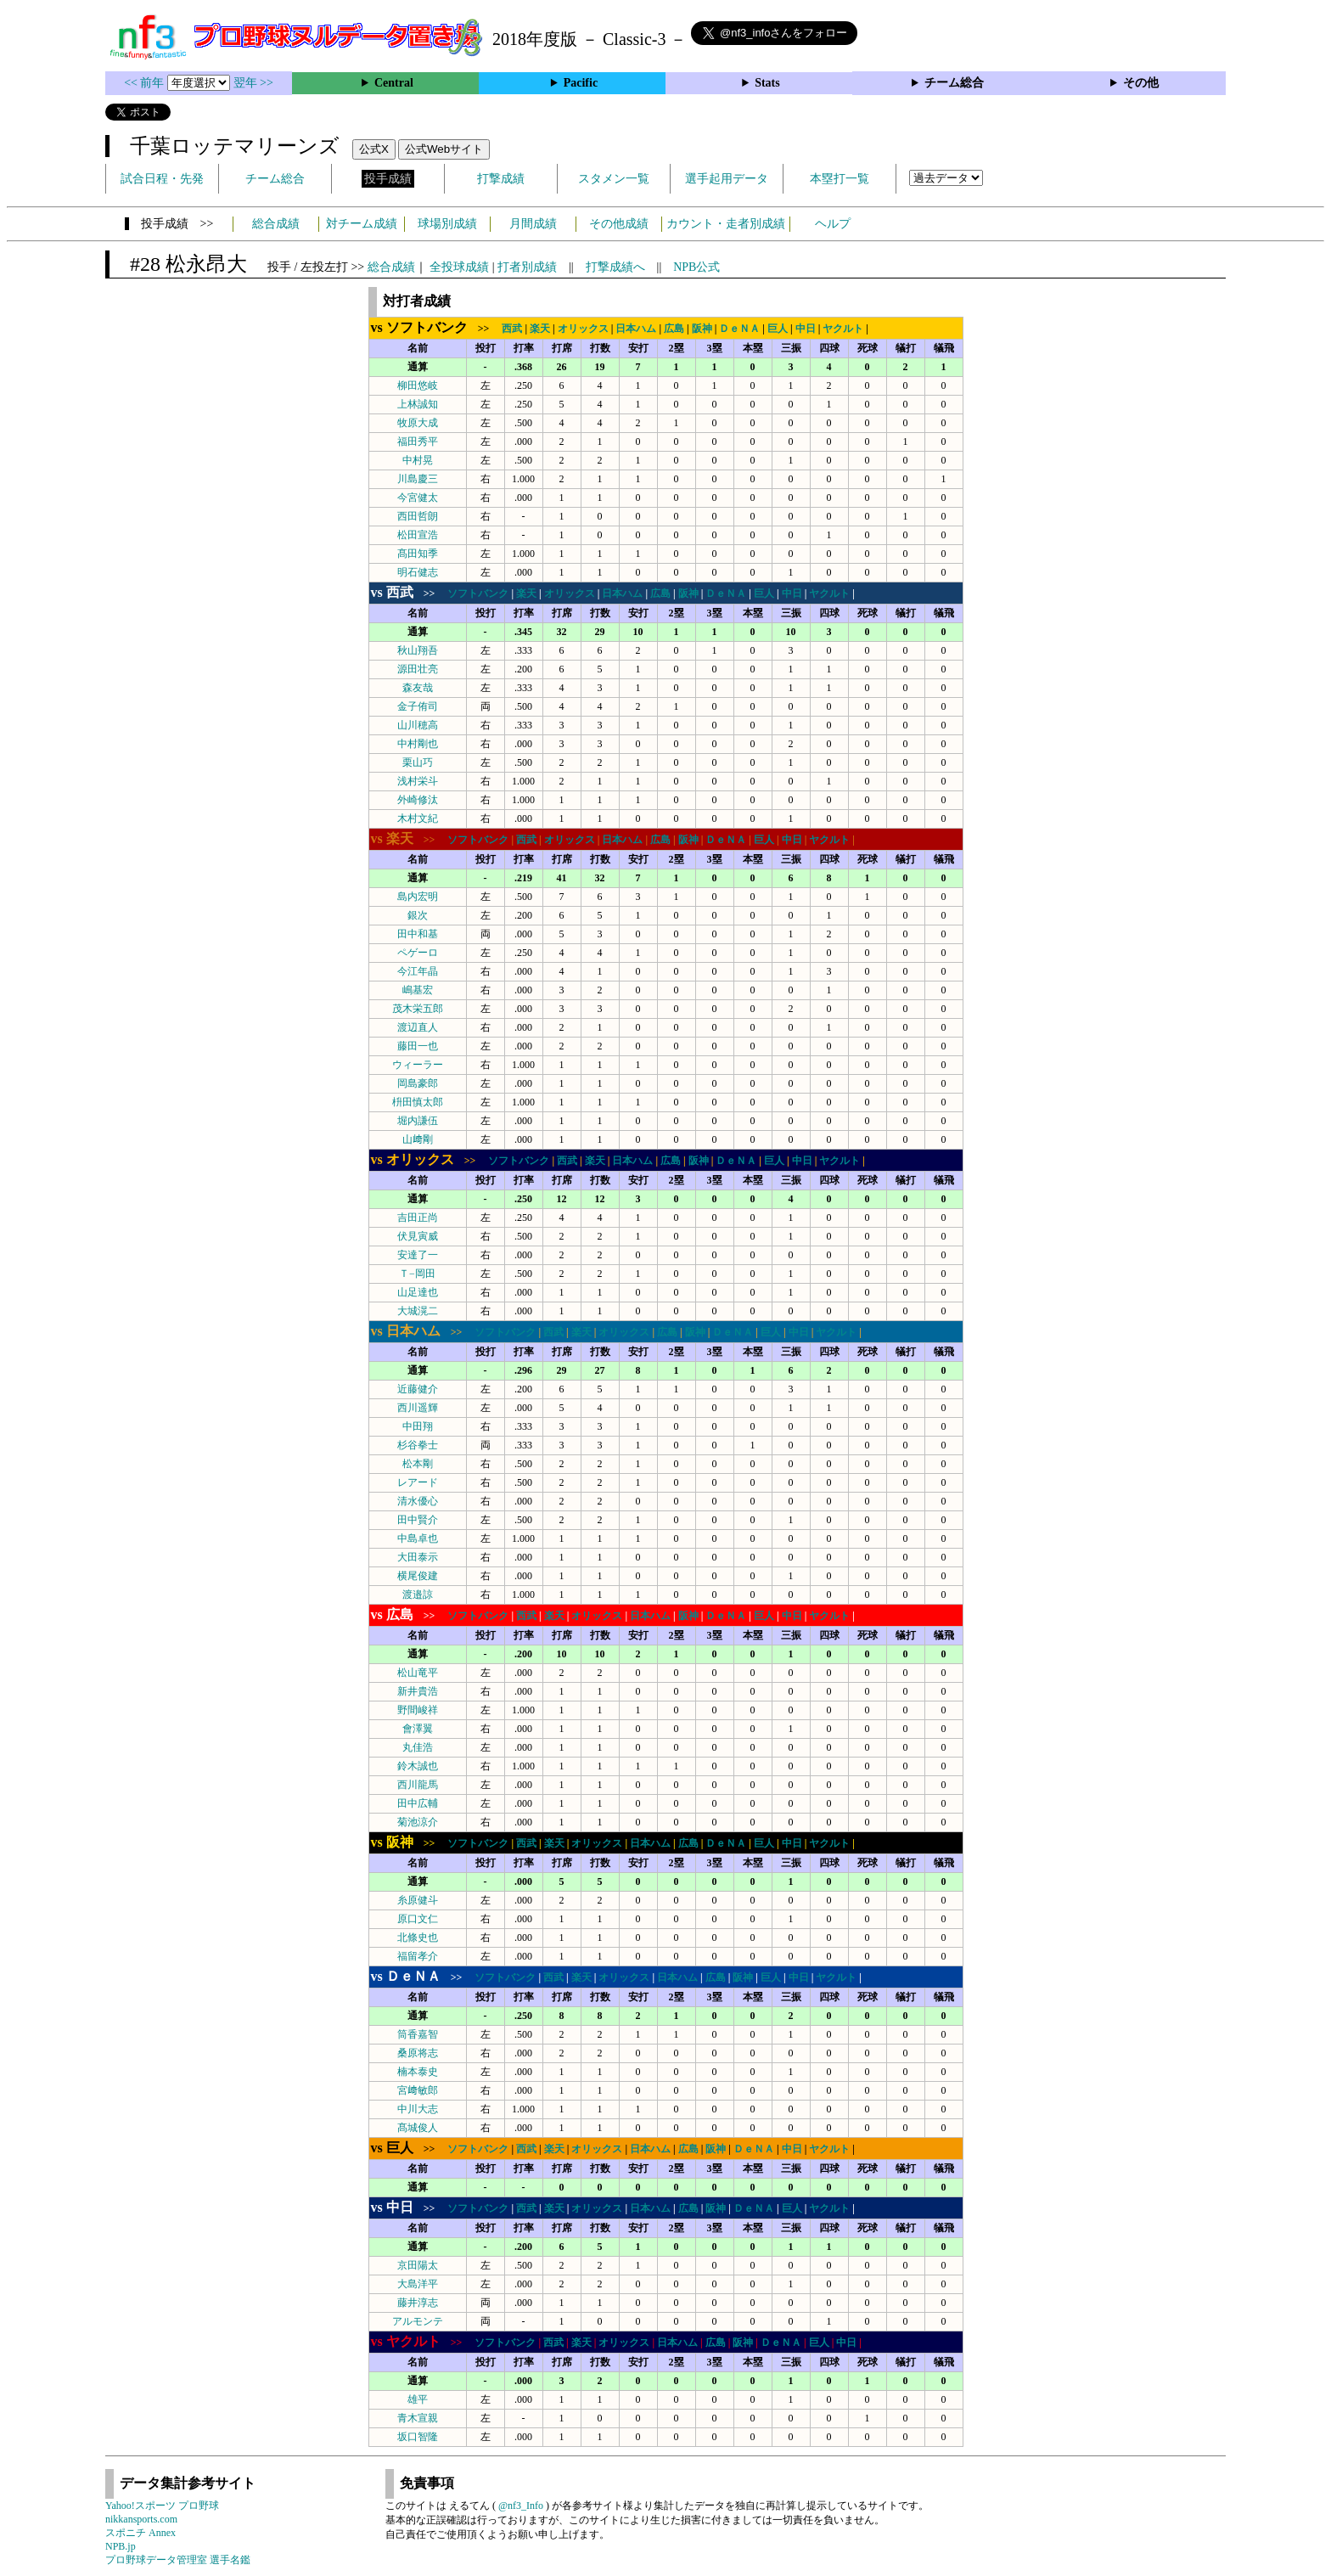  Describe the element at coordinates (435, 329) in the screenshot. I see `>>` at that location.